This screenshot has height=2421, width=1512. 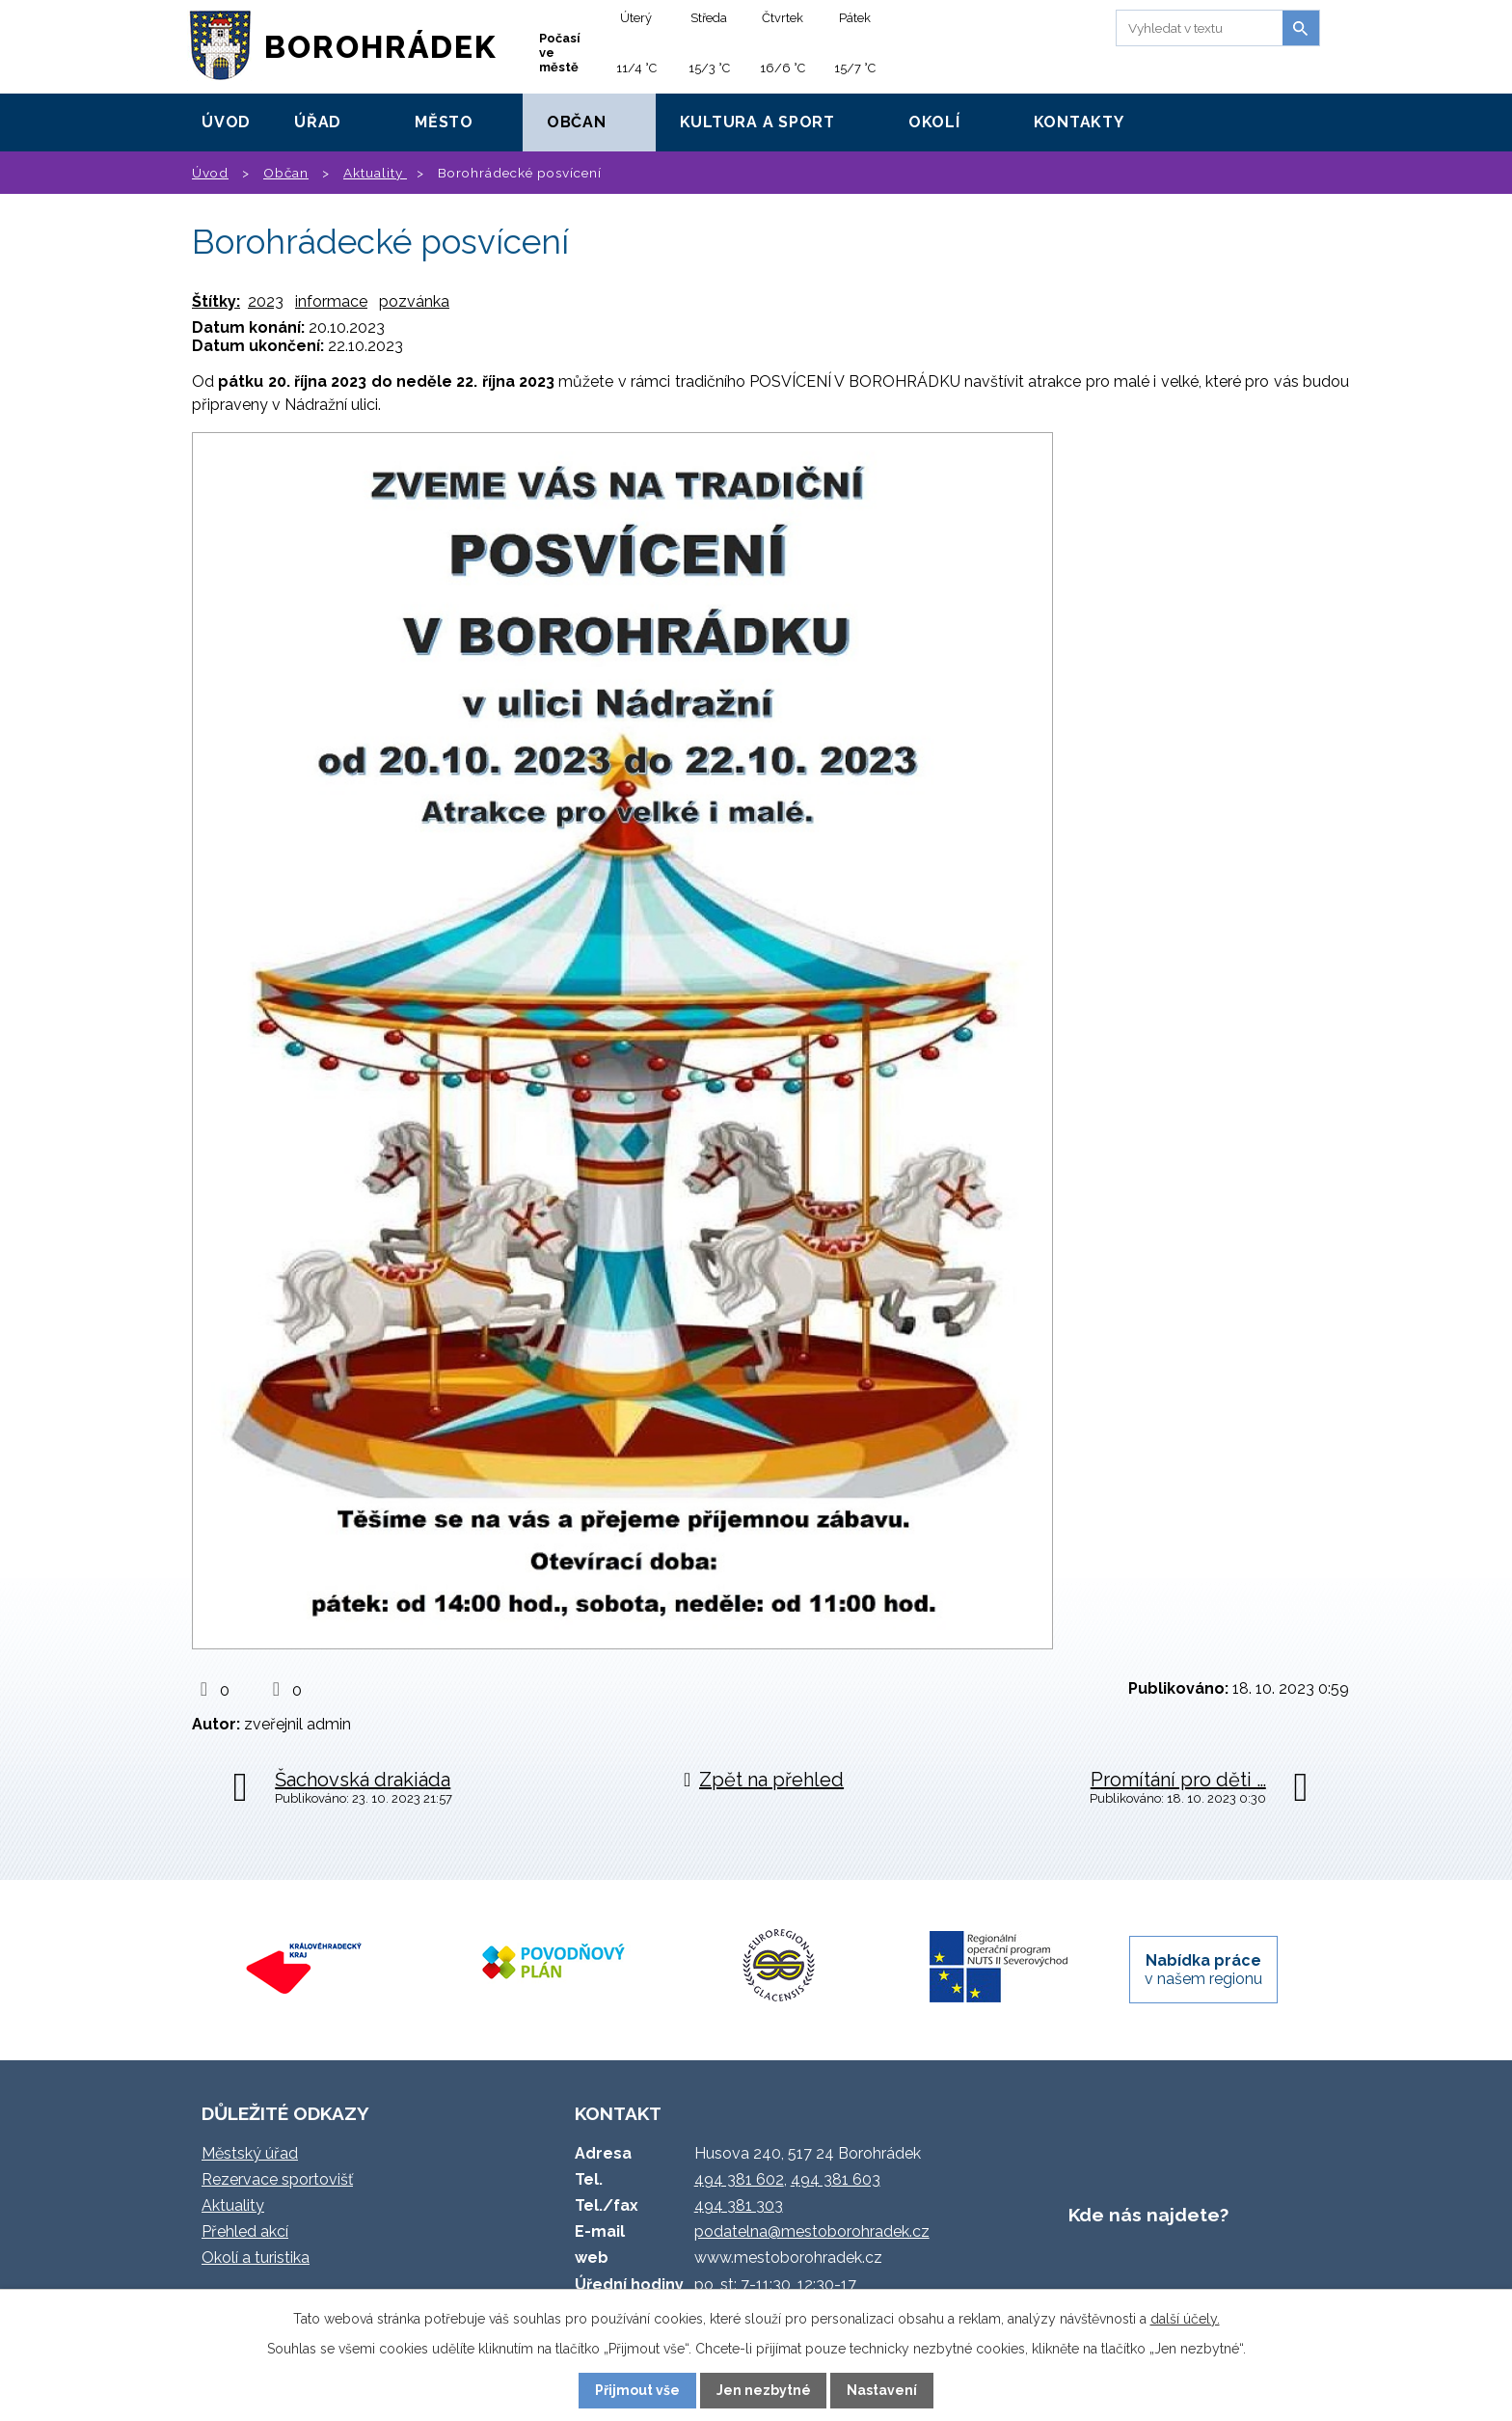 What do you see at coordinates (739, 2179) in the screenshot?
I see `494 381 602` at bounding box center [739, 2179].